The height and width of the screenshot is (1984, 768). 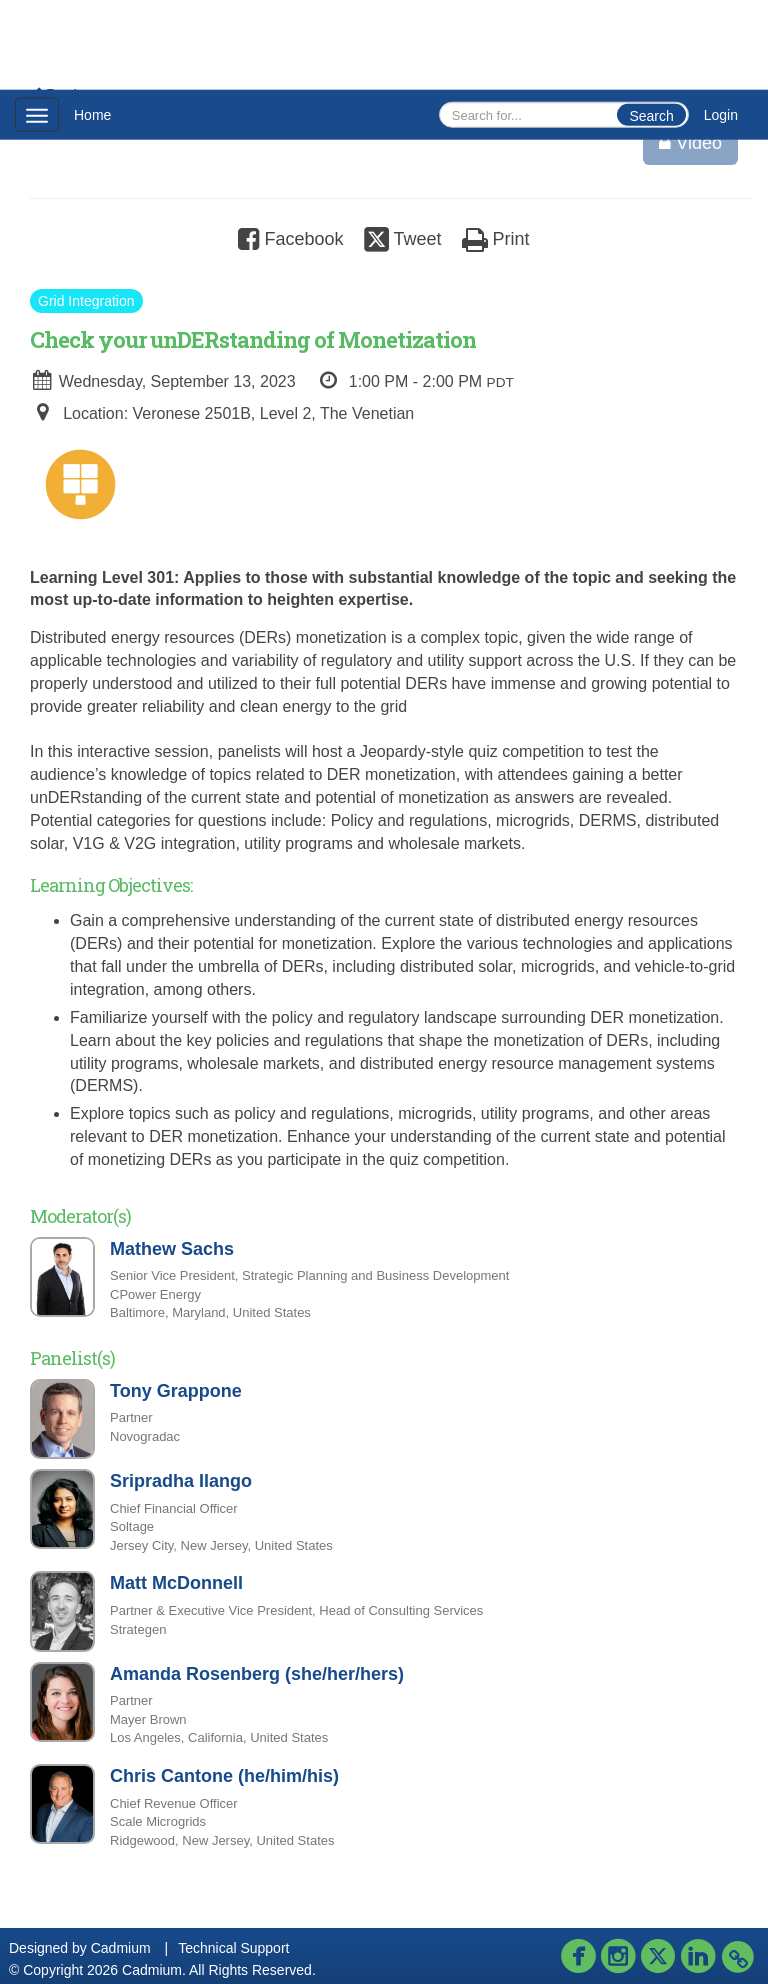 What do you see at coordinates (92, 115) in the screenshot?
I see `Home` at bounding box center [92, 115].